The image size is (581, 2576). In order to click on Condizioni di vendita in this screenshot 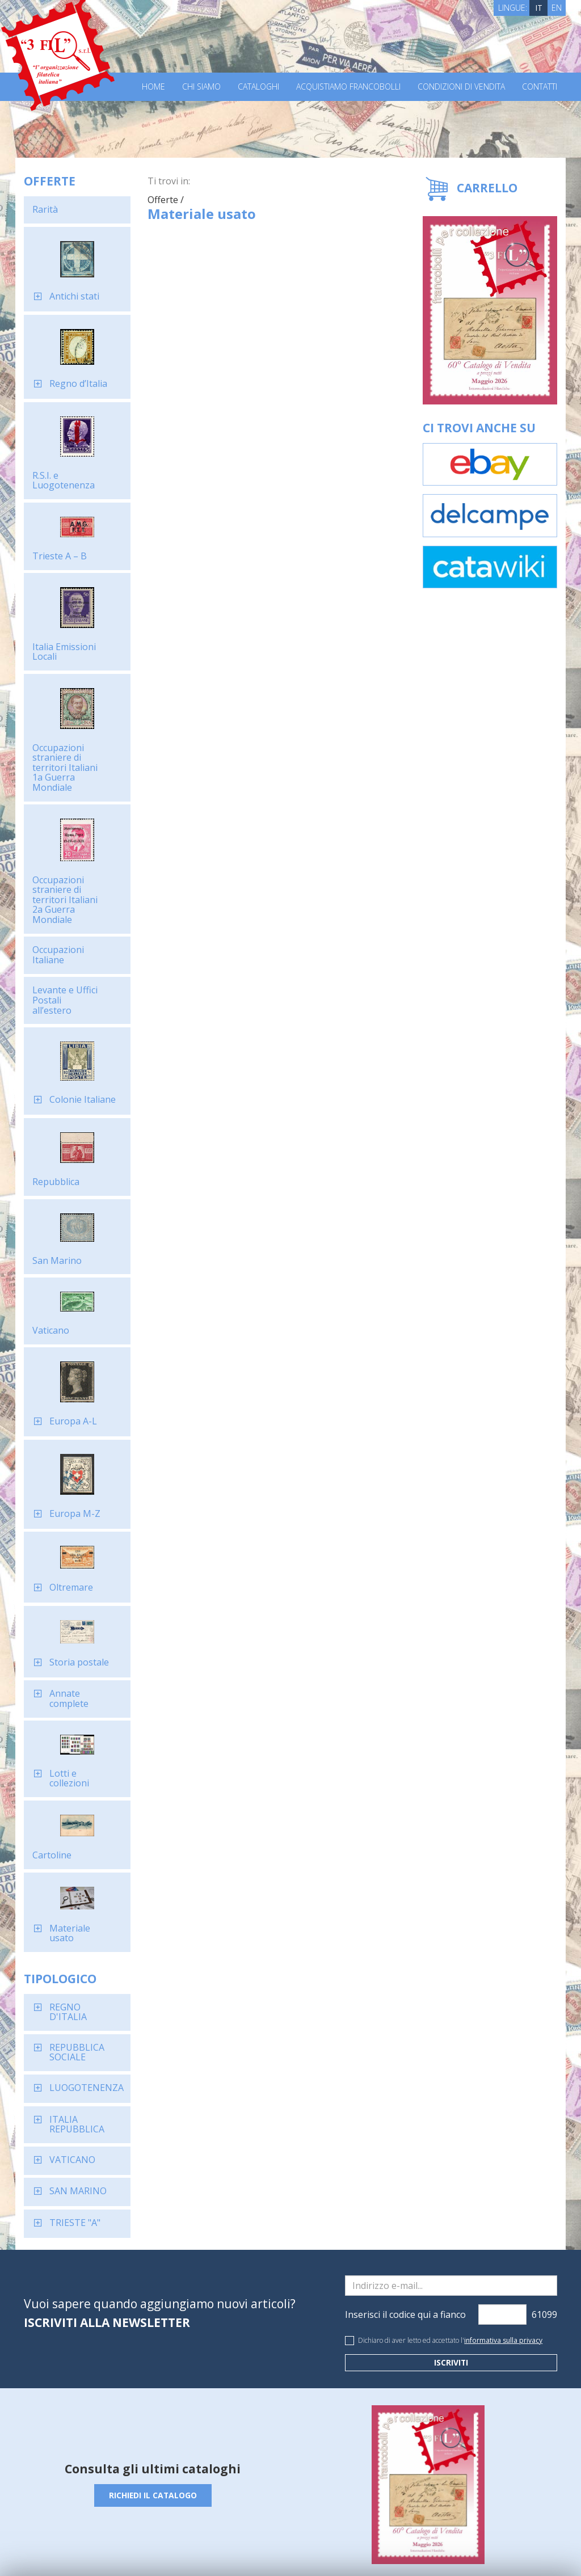, I will do `click(461, 87)`.